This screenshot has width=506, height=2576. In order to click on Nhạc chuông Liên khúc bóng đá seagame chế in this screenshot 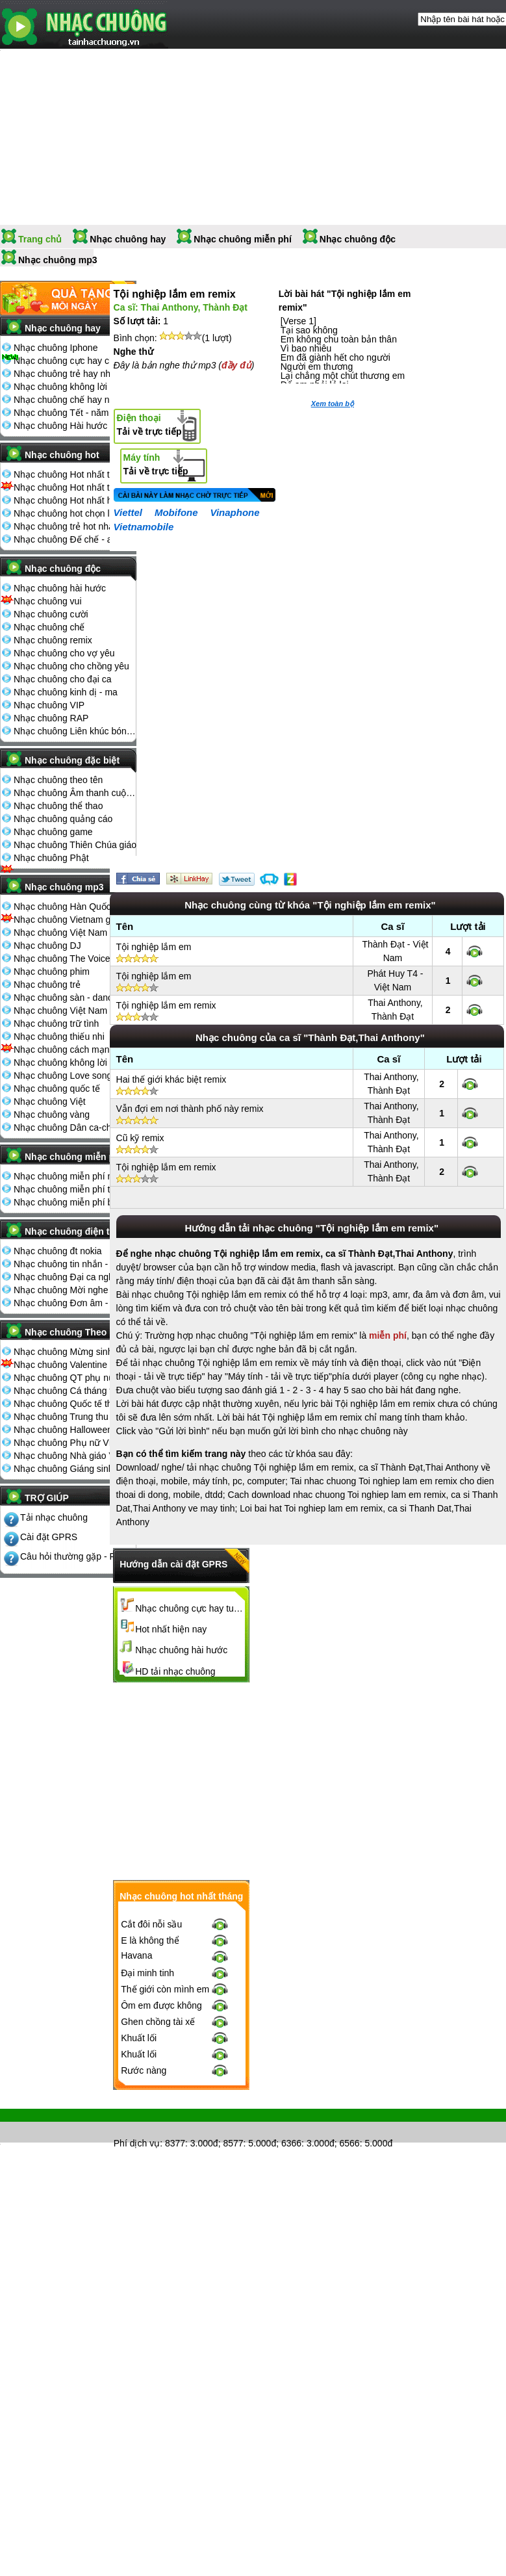, I will do `click(75, 731)`.